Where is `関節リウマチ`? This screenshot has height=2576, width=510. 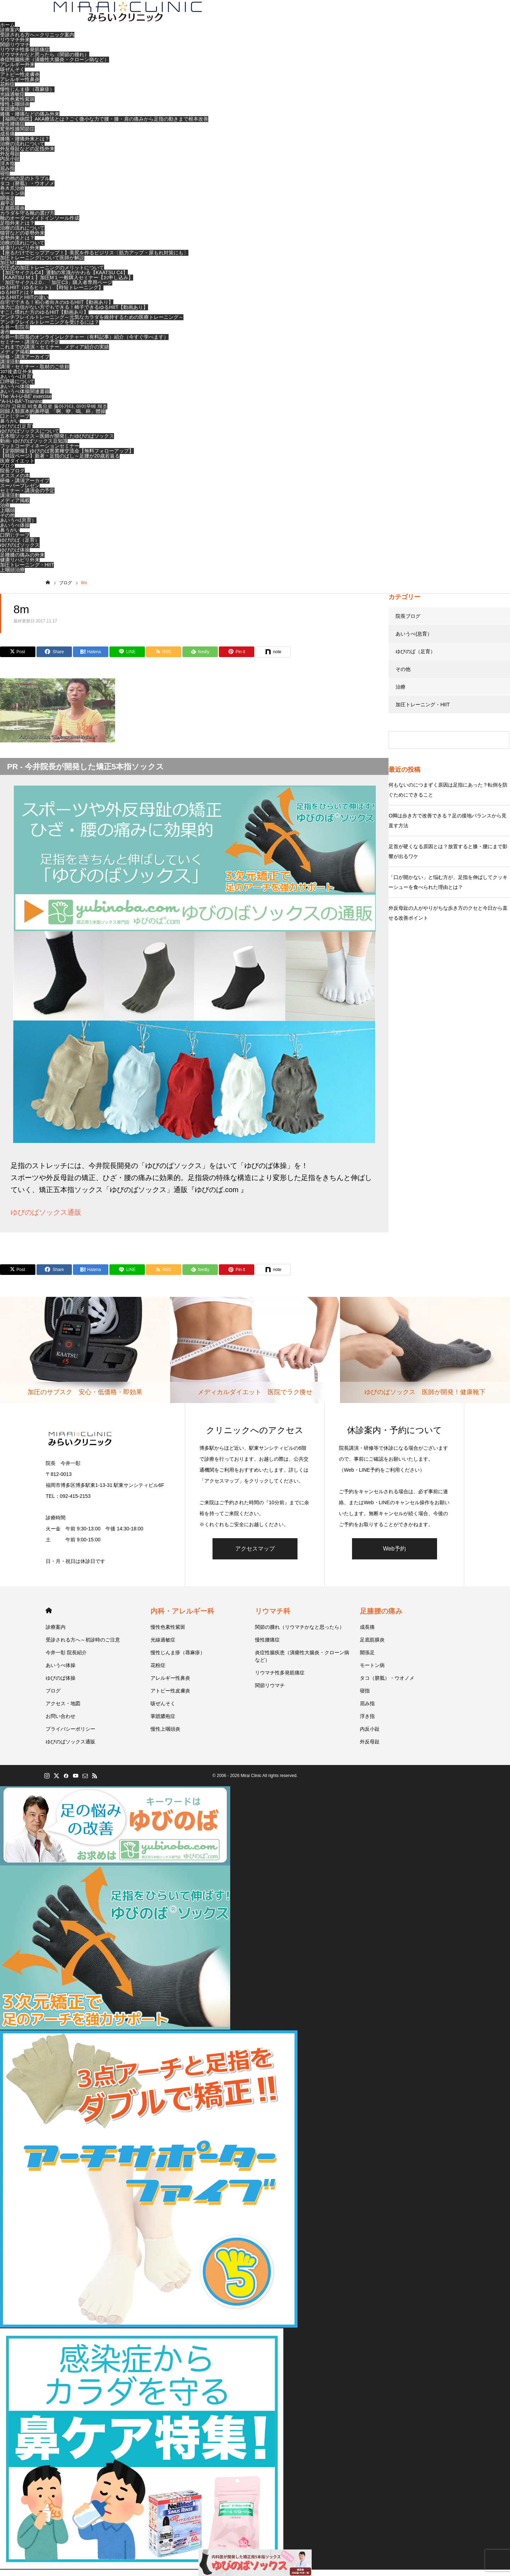
関節リウマチ is located at coordinates (15, 50).